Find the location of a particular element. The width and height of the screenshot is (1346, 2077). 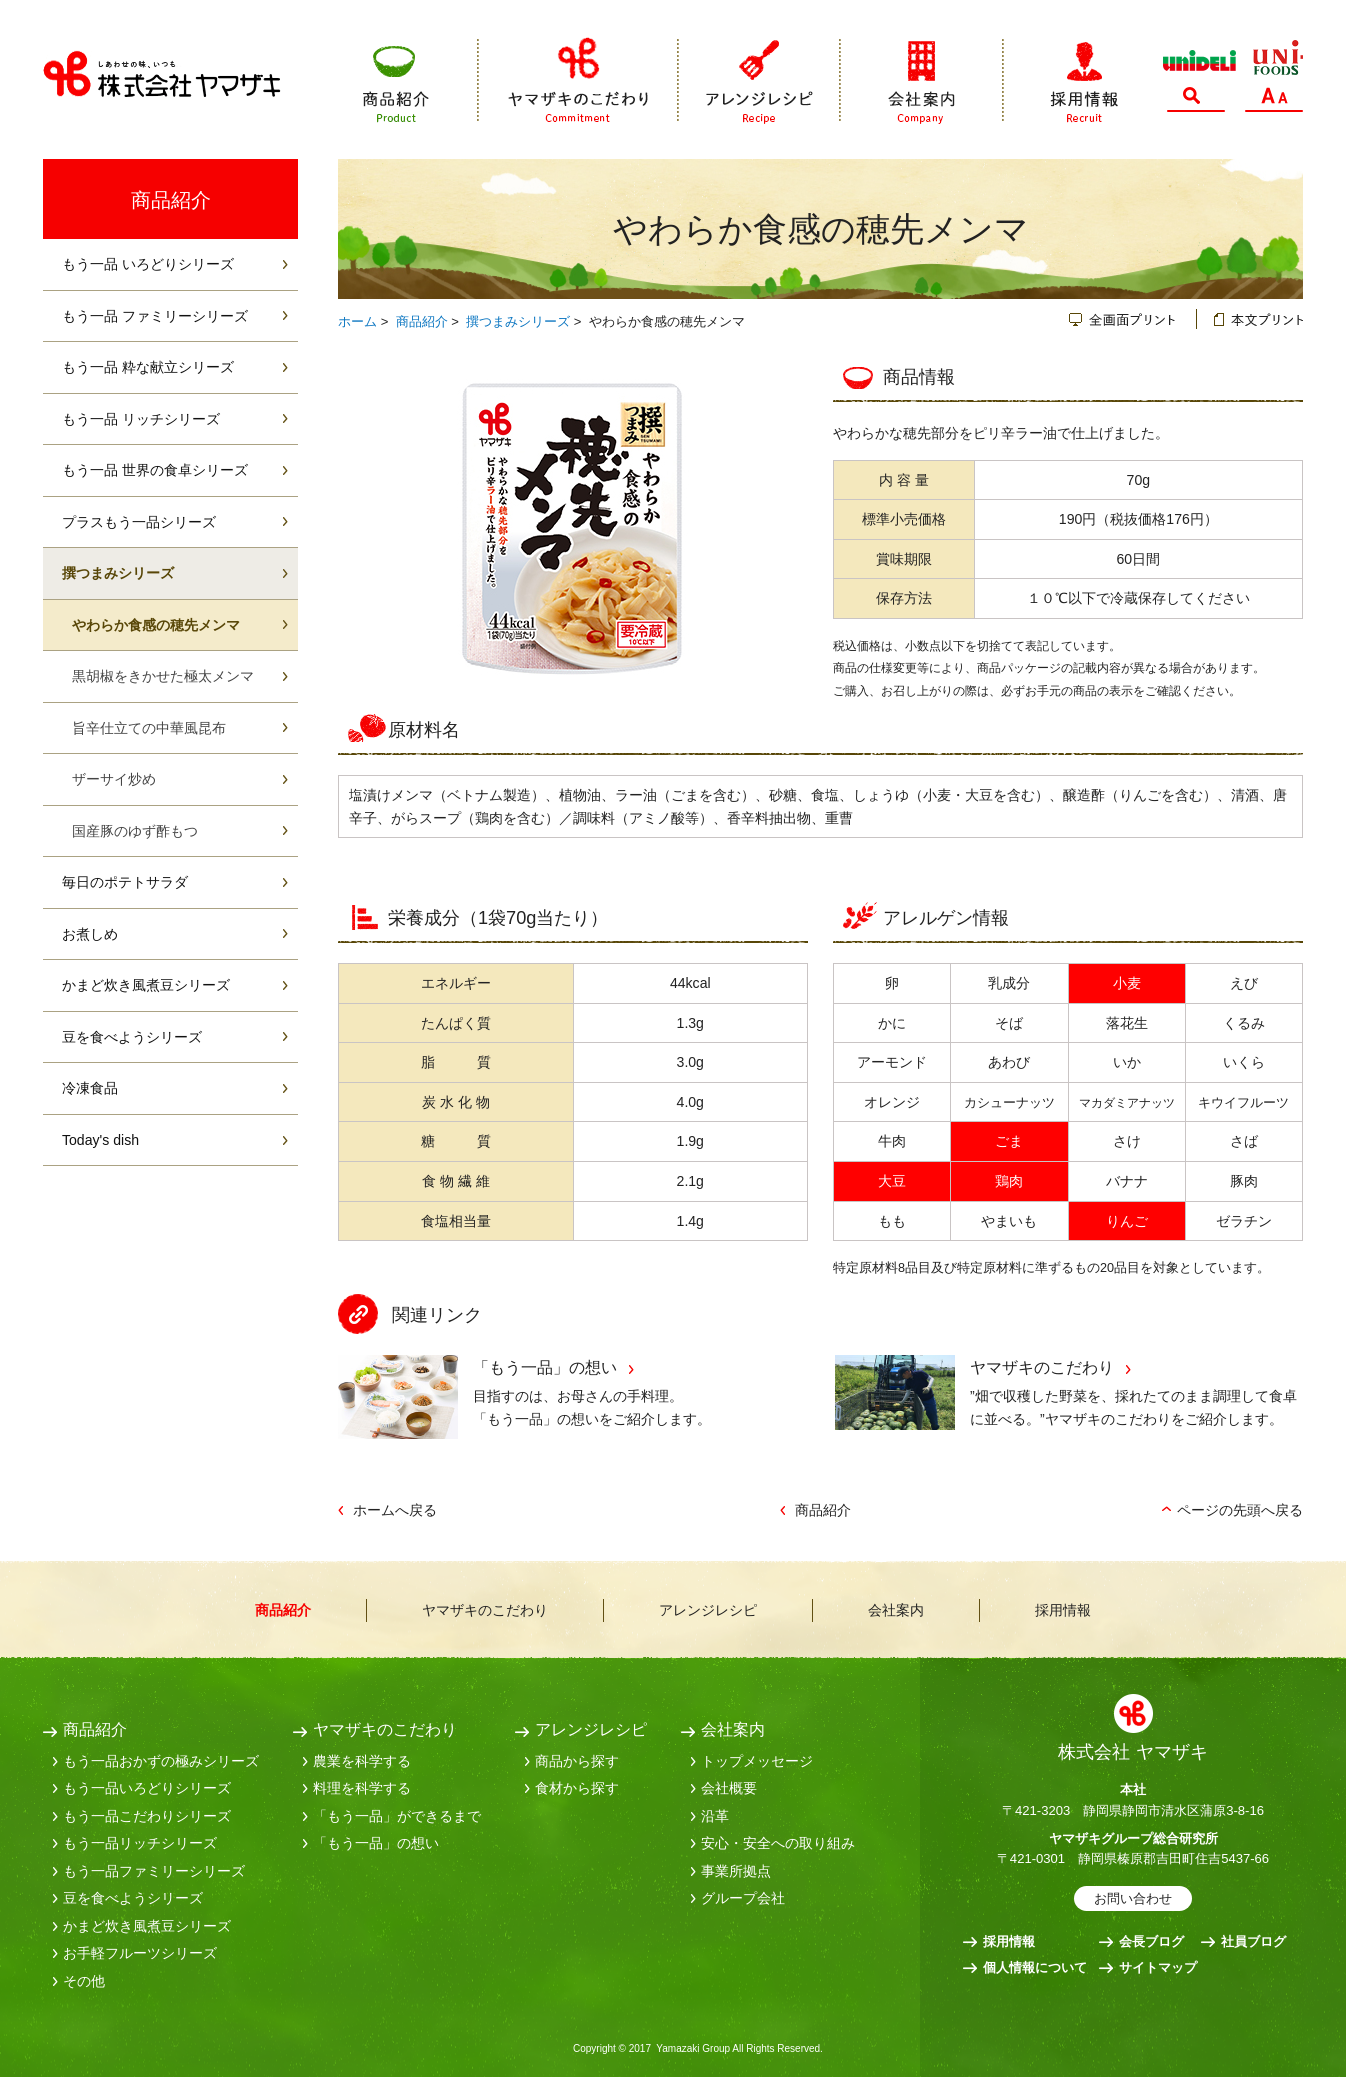

ヤマザキのこだわり is located at coordinates (579, 80).